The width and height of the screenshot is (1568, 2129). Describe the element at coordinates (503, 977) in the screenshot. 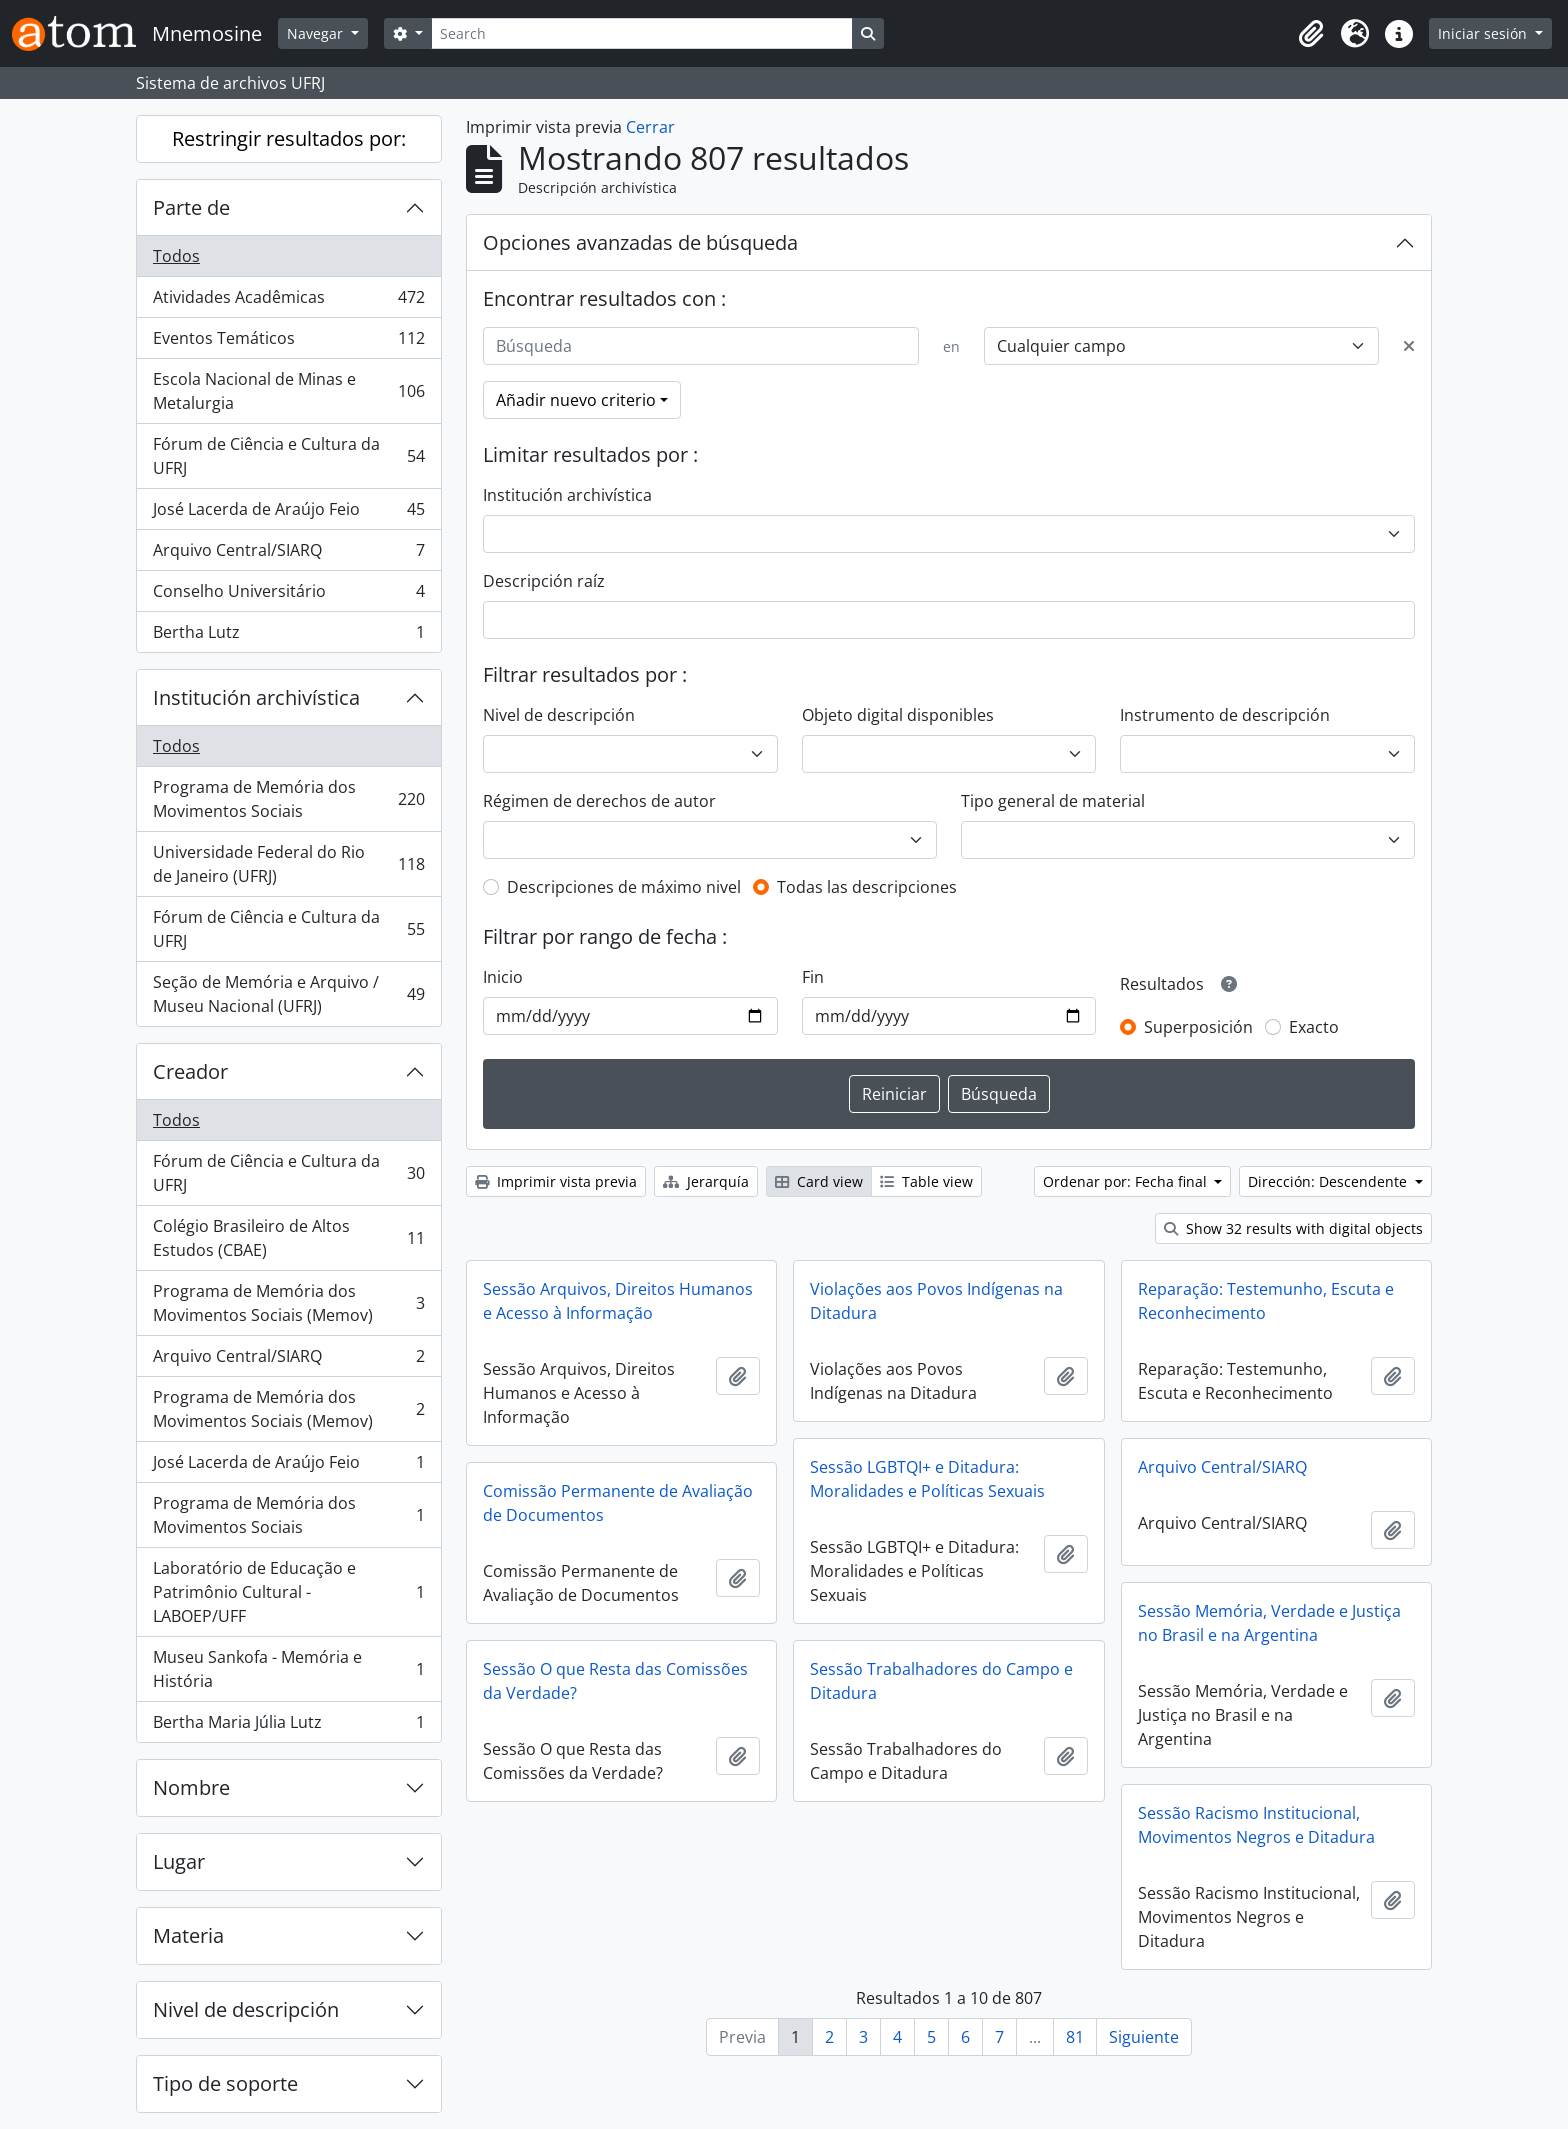

I see `Inicio` at that location.